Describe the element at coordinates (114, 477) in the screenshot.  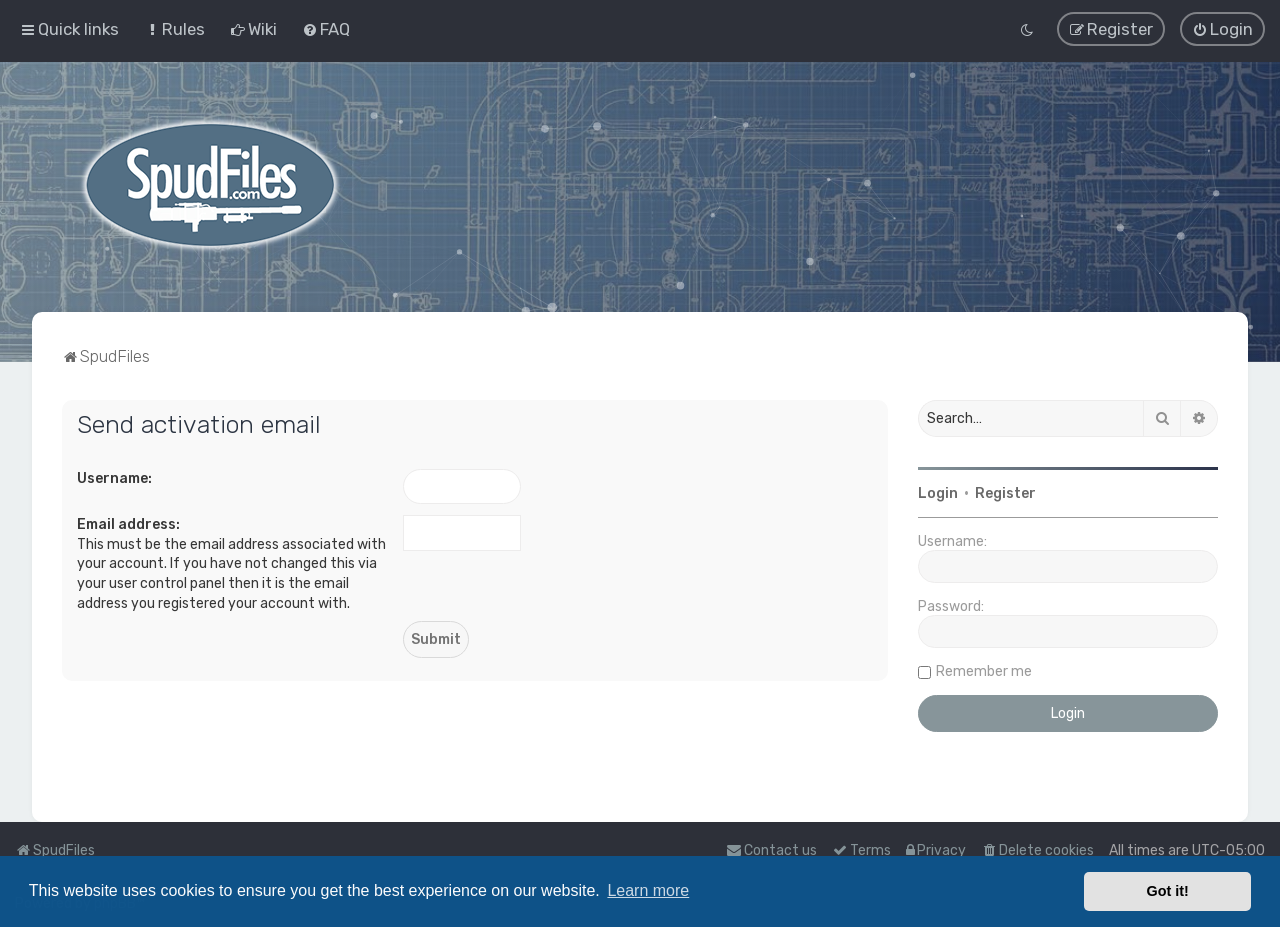
I see `Username:` at that location.